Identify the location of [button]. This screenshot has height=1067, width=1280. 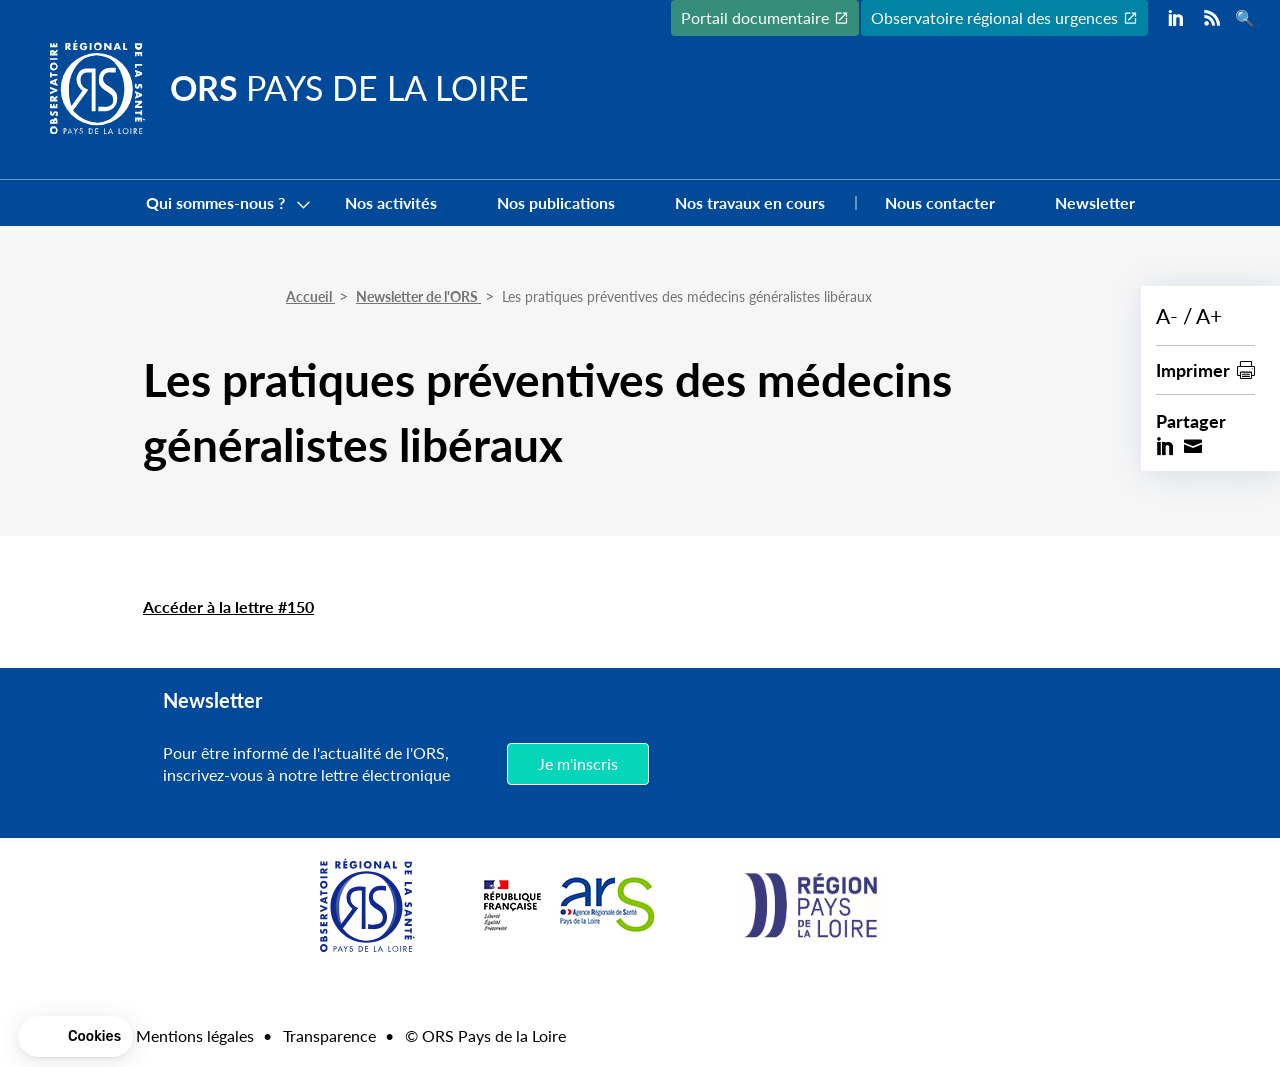
(75, 1037).